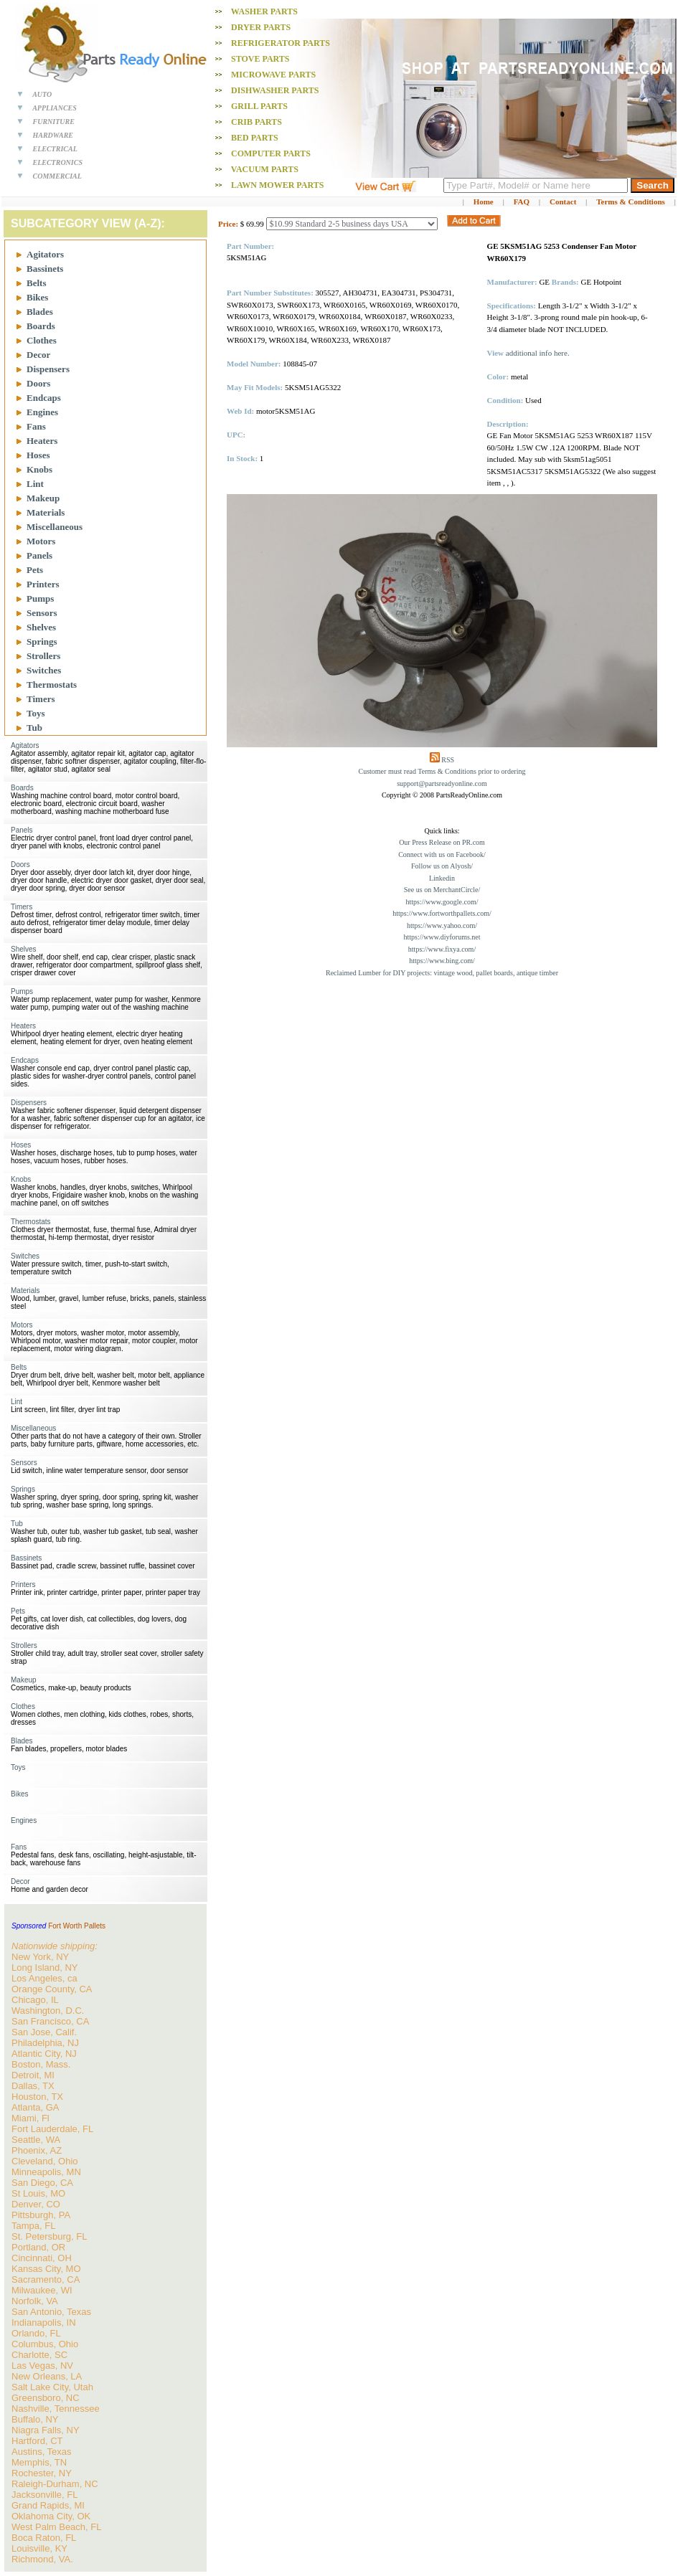 This screenshot has height=2576, width=678. Describe the element at coordinates (45, 268) in the screenshot. I see `Bassinets` at that location.